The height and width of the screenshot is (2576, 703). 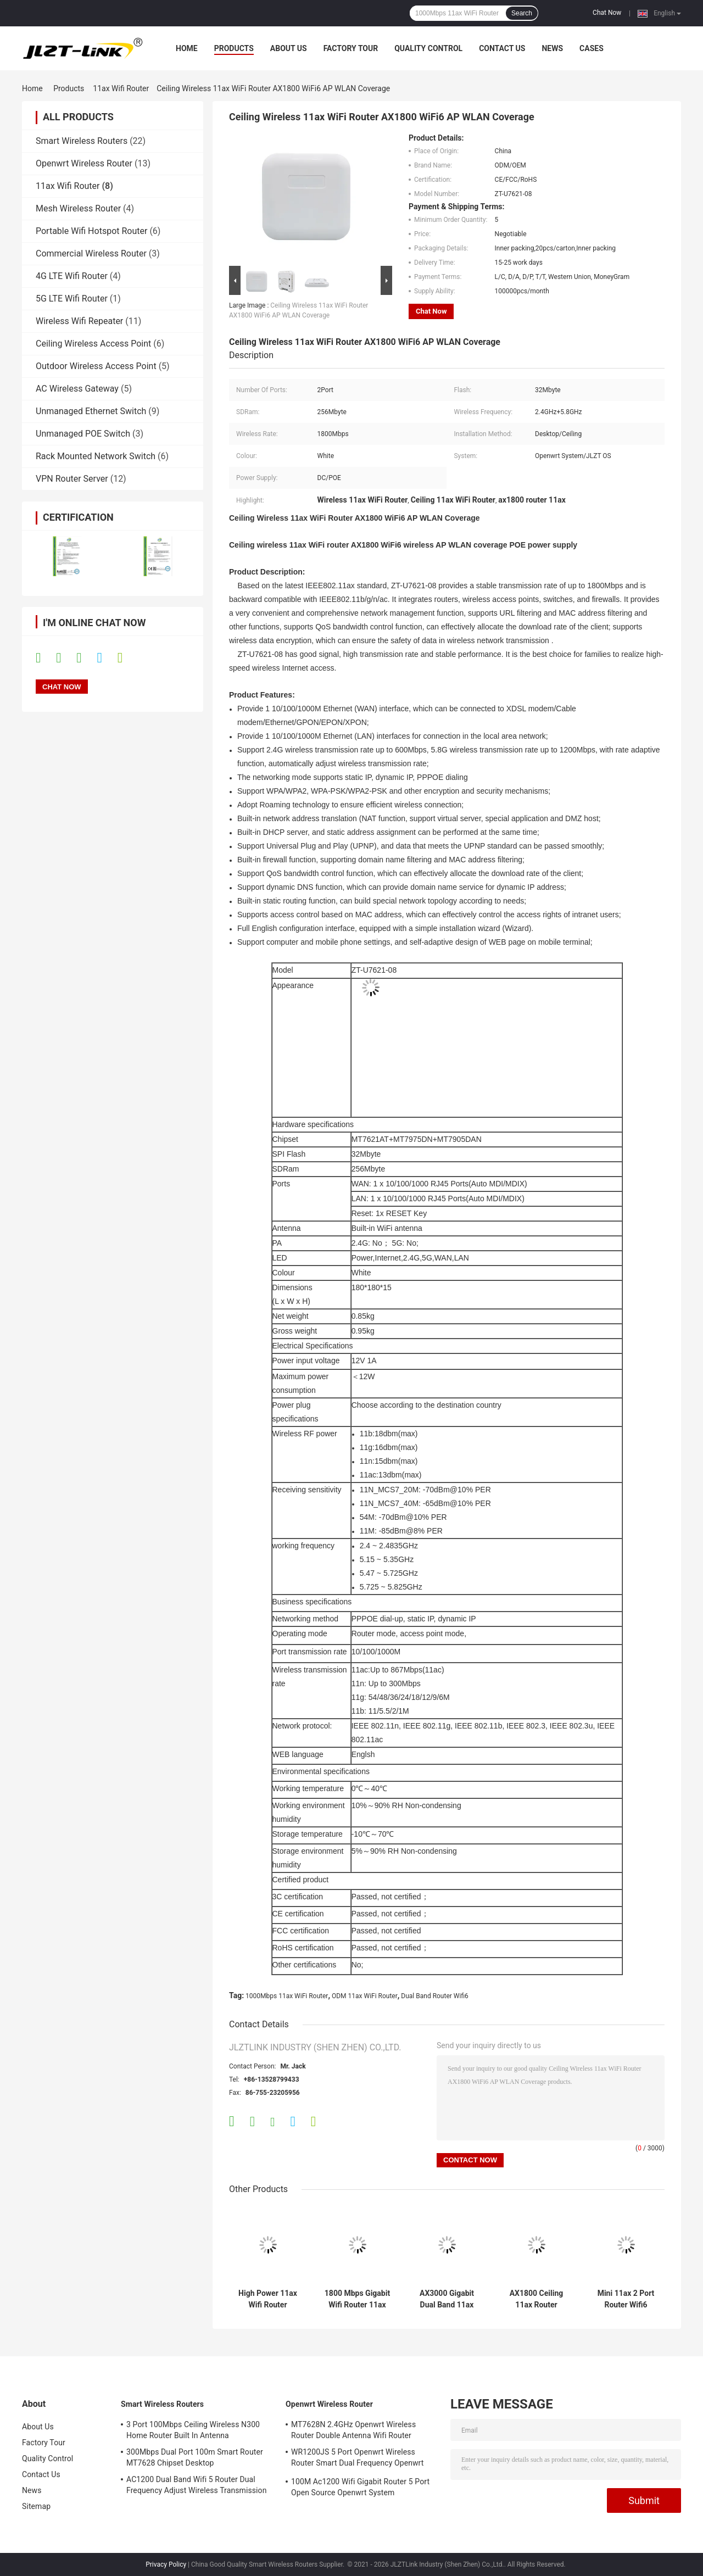 What do you see at coordinates (288, 48) in the screenshot?
I see `About Us` at bounding box center [288, 48].